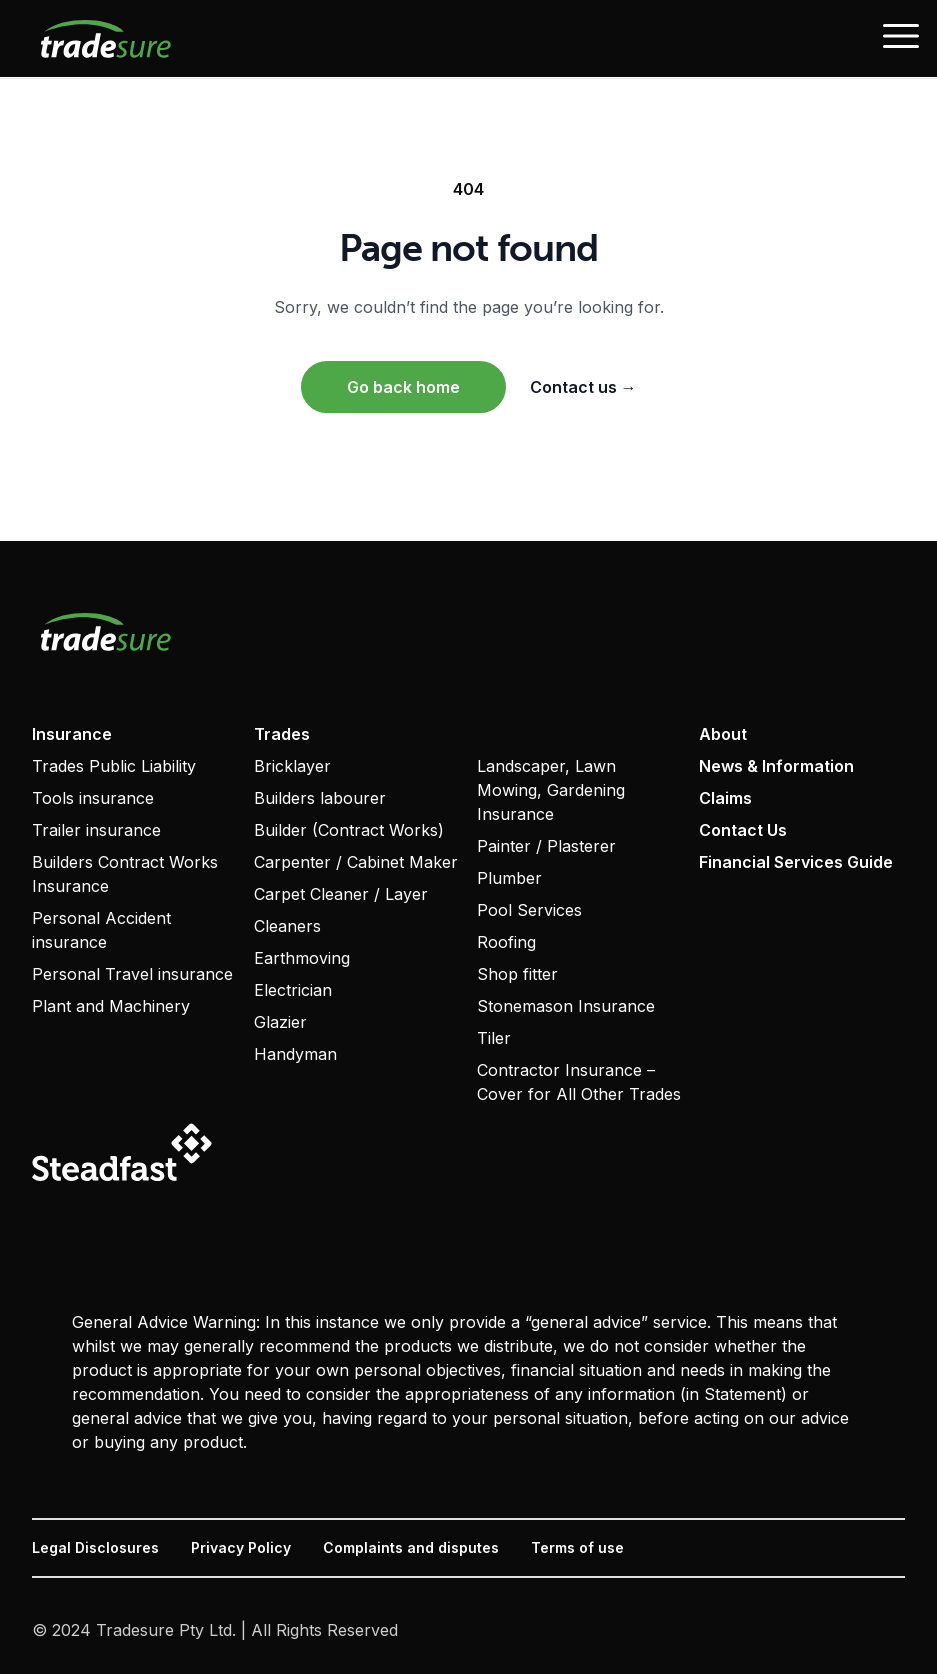 The height and width of the screenshot is (1674, 937). What do you see at coordinates (403, 387) in the screenshot?
I see `Go back home` at bounding box center [403, 387].